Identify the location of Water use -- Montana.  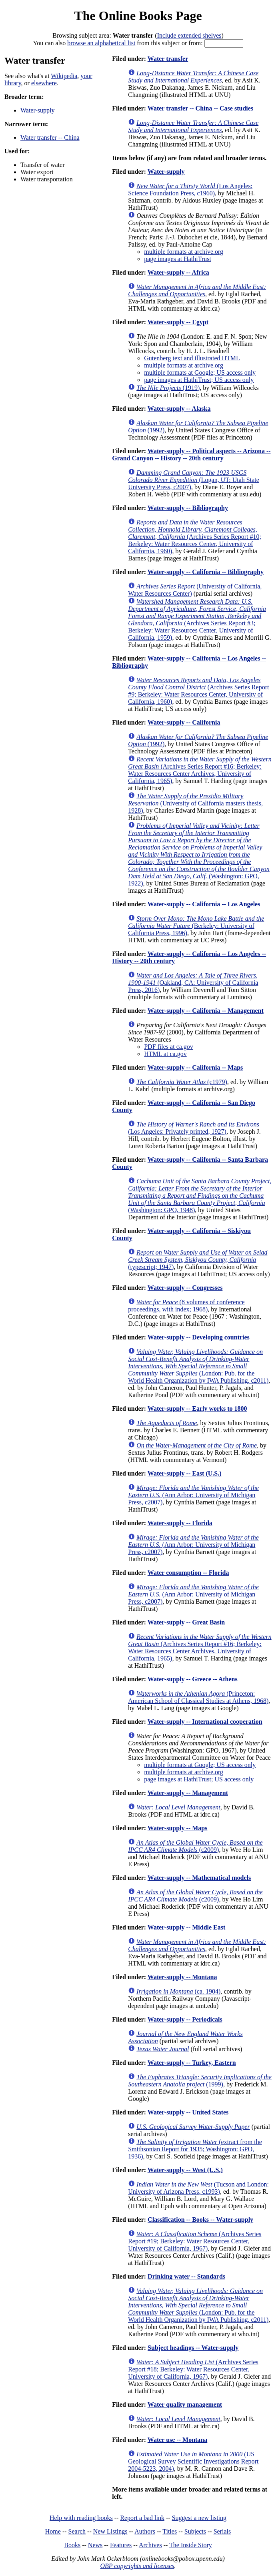
(177, 2439).